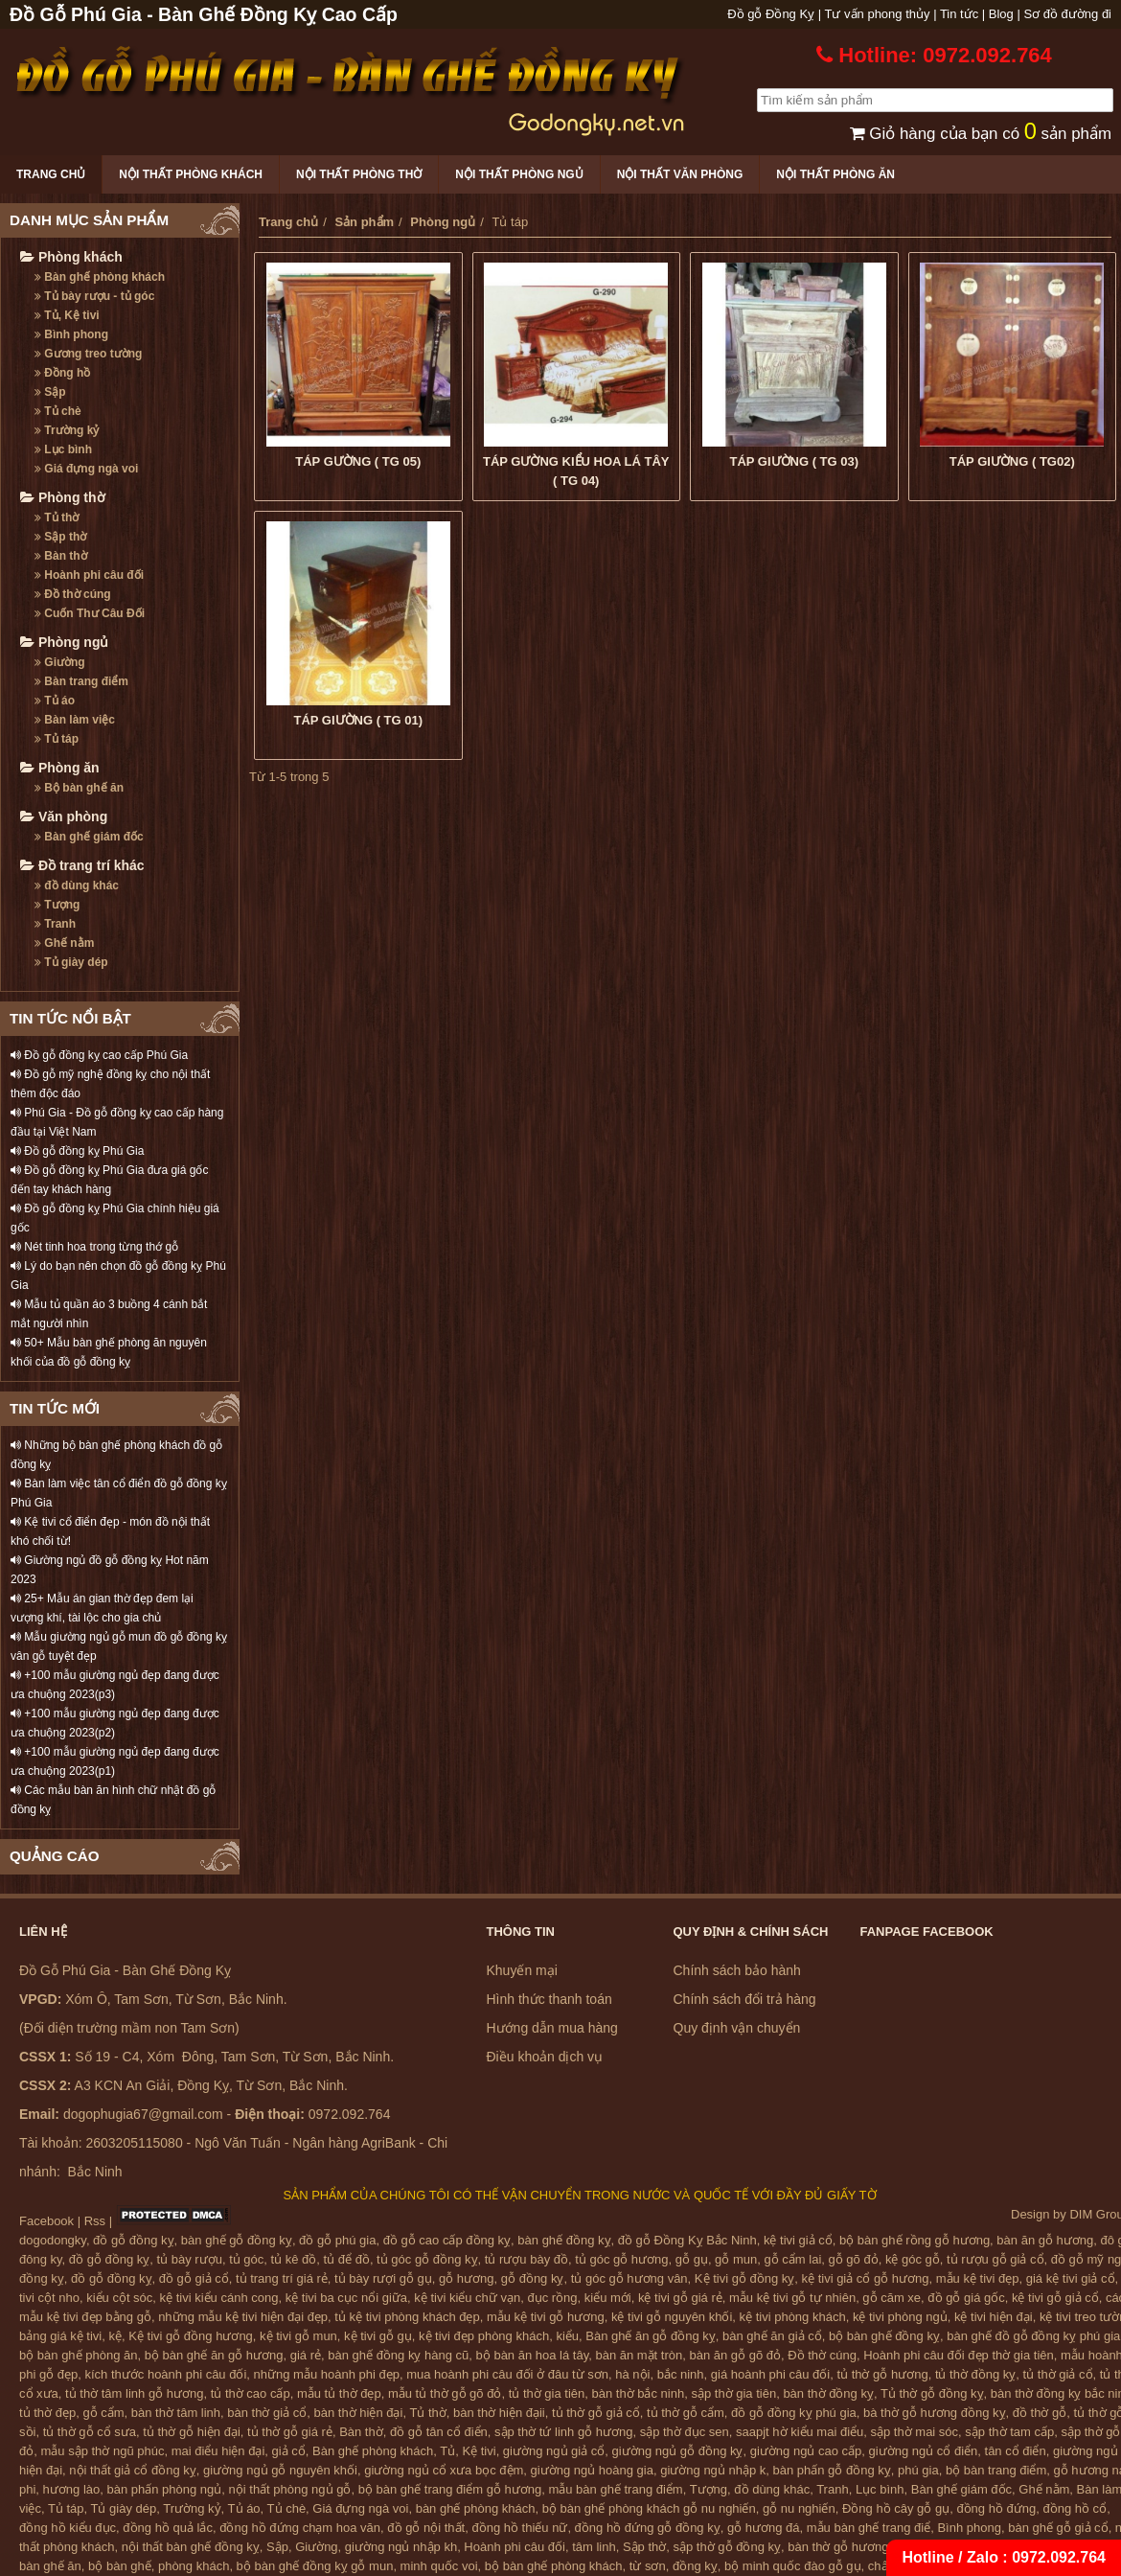 The image size is (1121, 2576). What do you see at coordinates (862, 2547) in the screenshot?
I see `bàn thờ gỗ hương đồng kỵ` at bounding box center [862, 2547].